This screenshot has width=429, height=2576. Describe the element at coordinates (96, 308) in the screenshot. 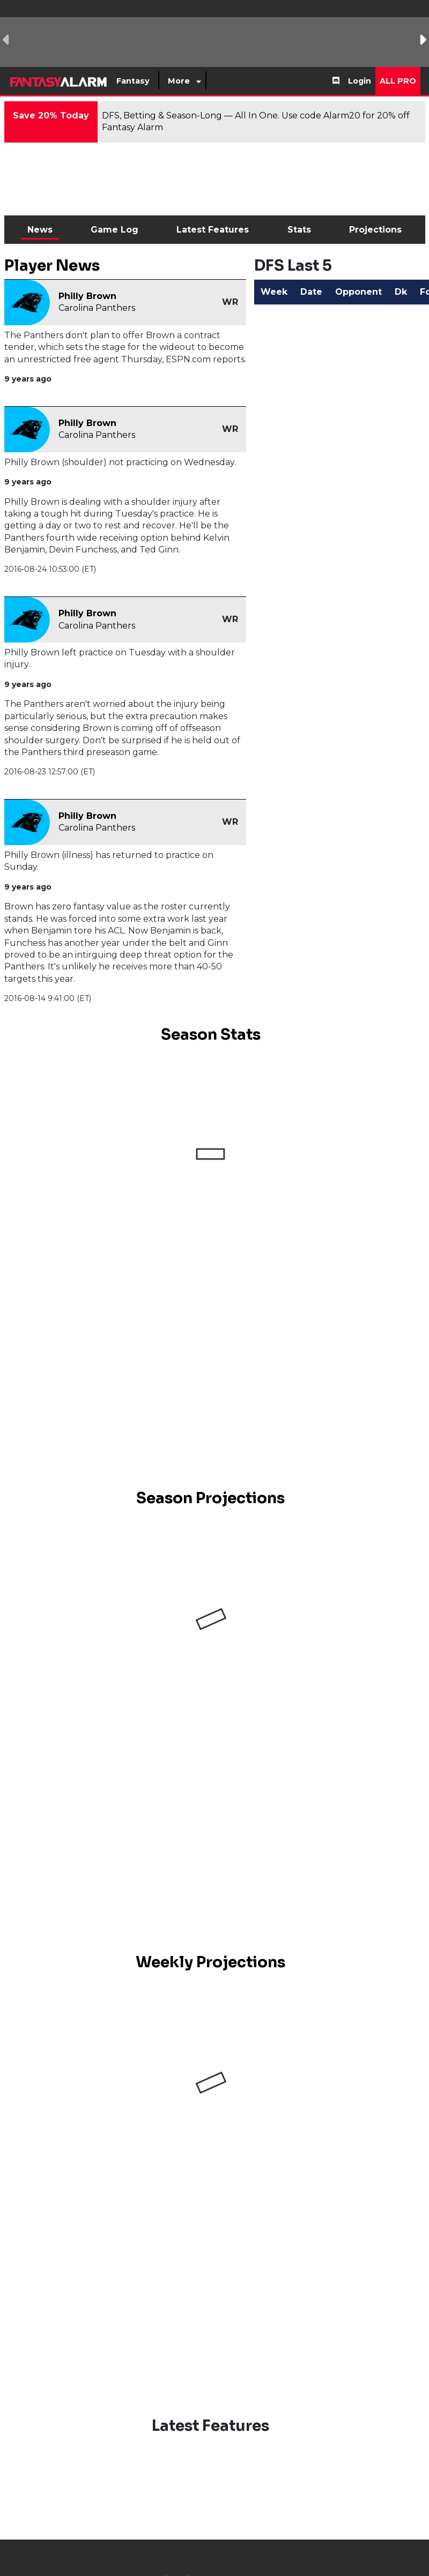

I see `Carolina Panthers` at that location.